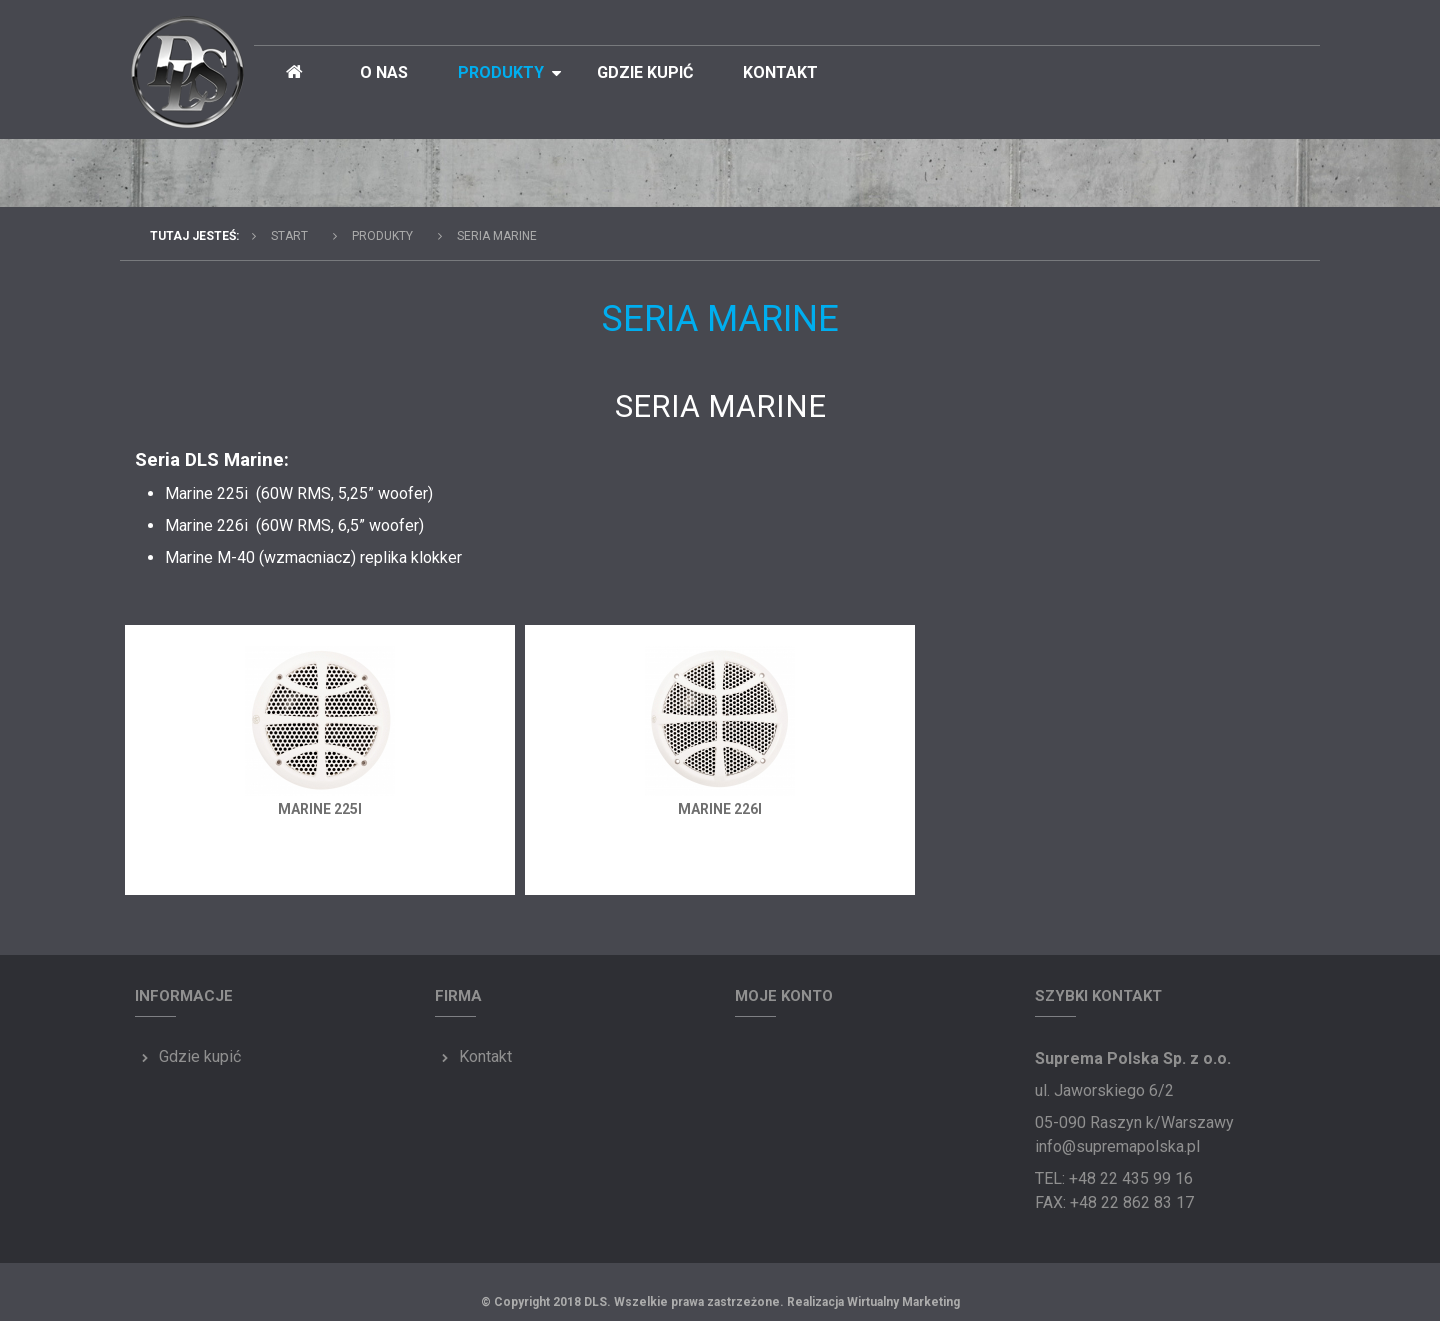 This screenshot has height=1321, width=1440. I want to click on Marine 226i, so click(720, 809).